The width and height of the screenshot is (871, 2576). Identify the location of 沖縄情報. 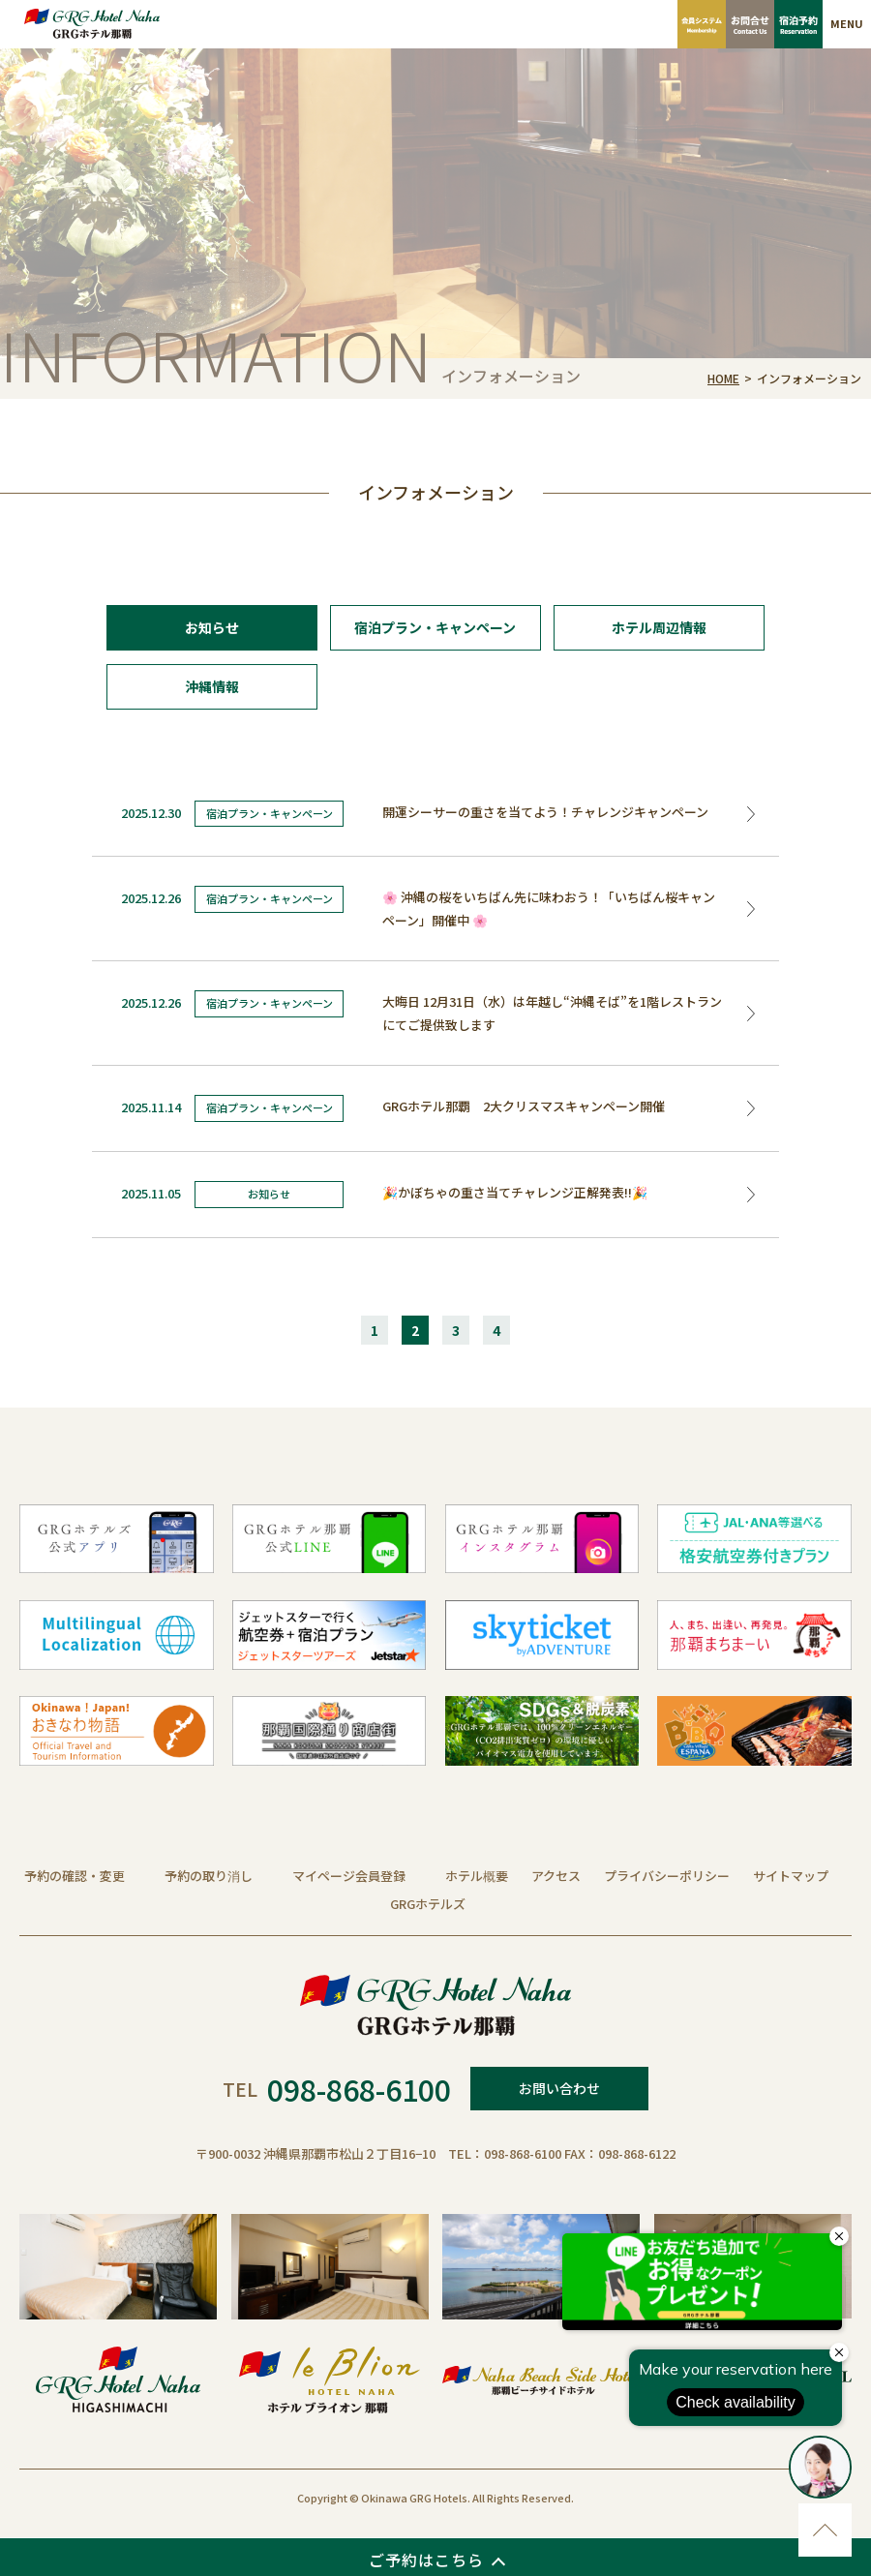
(212, 686).